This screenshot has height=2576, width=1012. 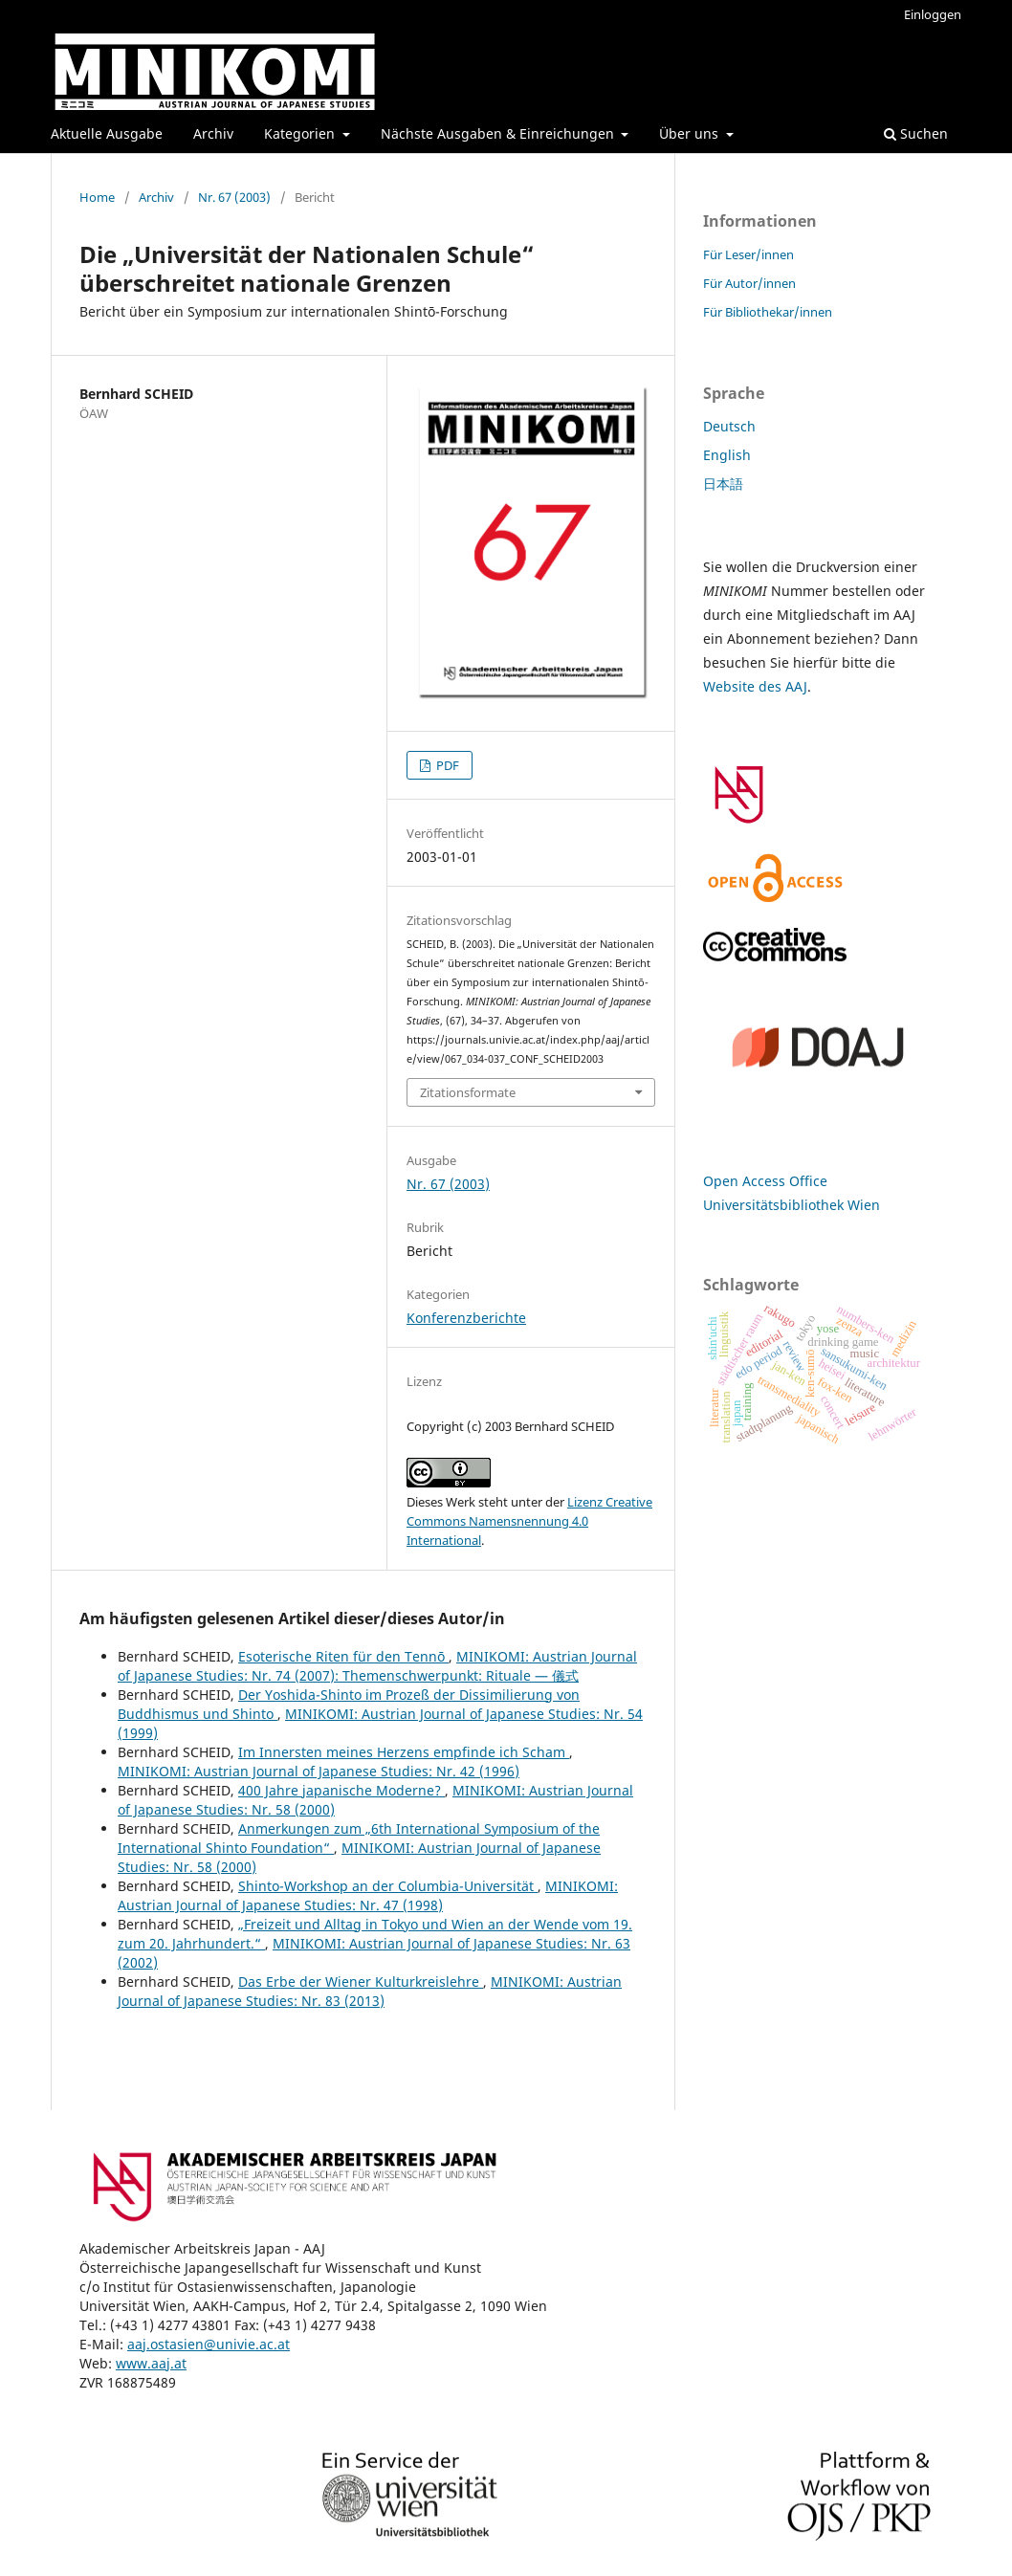 I want to click on Konferenzberichte, so click(x=466, y=1318).